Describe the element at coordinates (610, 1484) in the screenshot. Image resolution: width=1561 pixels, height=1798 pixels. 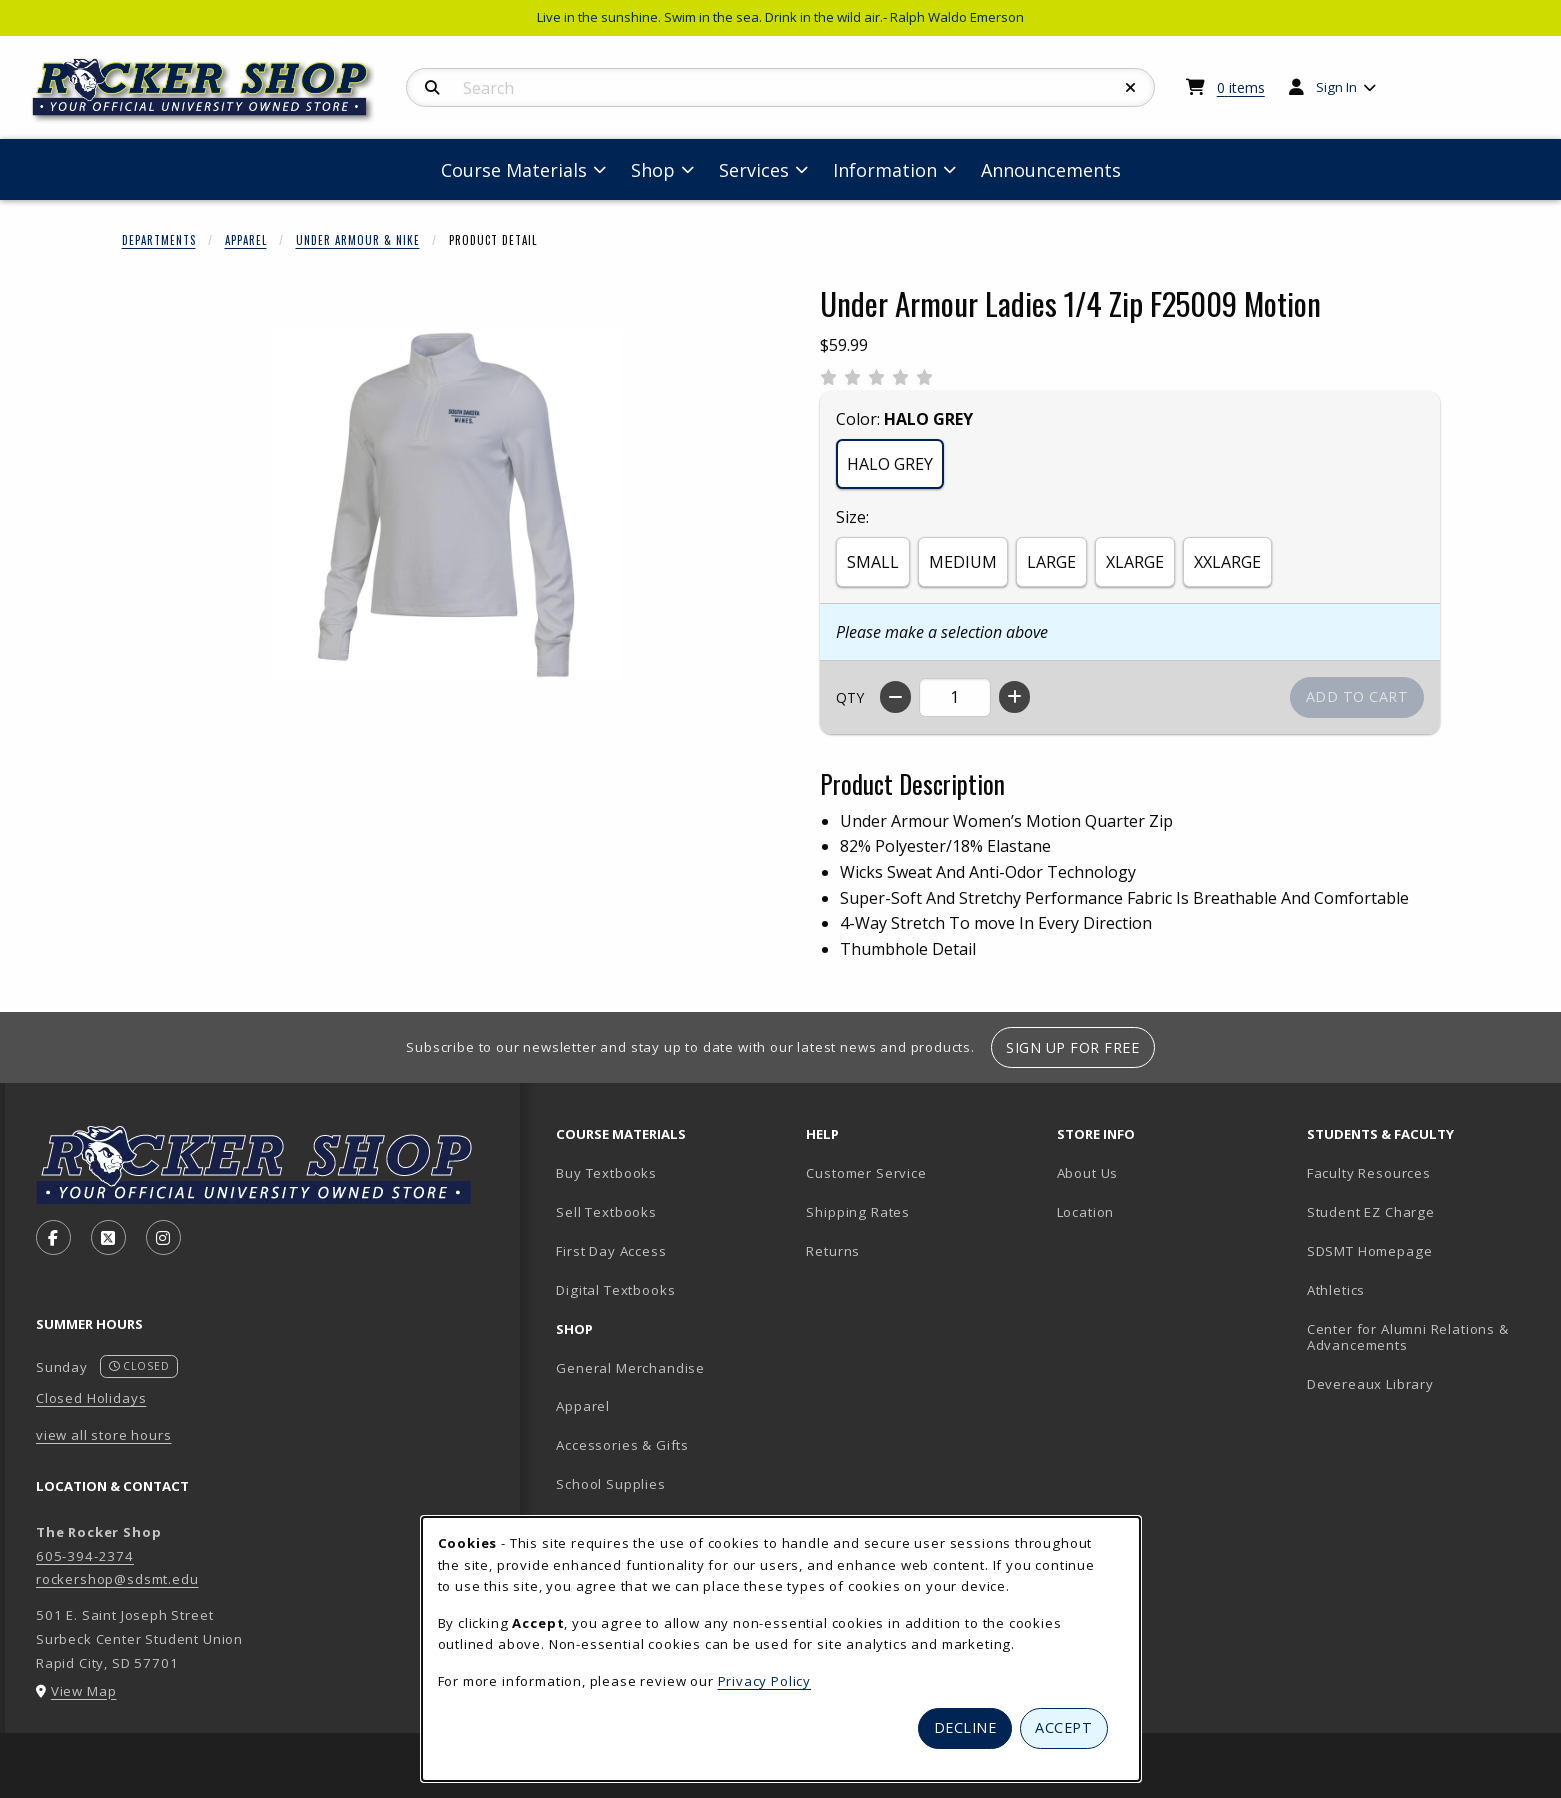
I see `School Supplies` at that location.